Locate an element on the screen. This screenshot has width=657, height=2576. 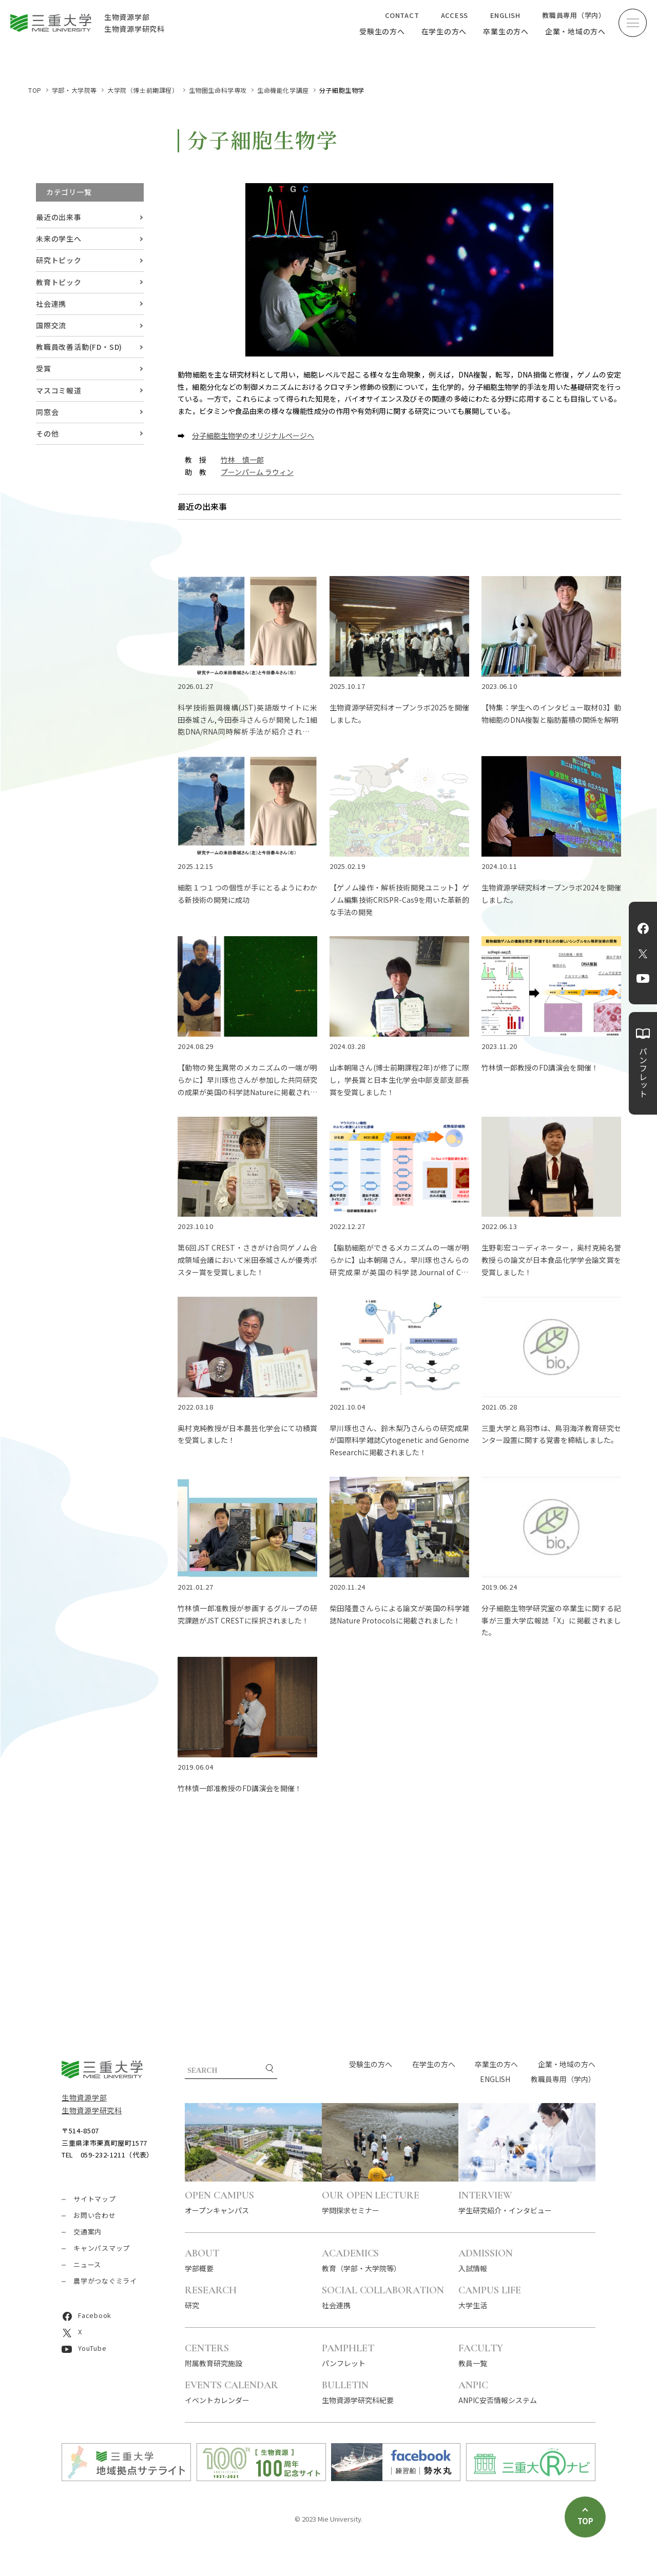
ACCESS is located at coordinates (455, 15).